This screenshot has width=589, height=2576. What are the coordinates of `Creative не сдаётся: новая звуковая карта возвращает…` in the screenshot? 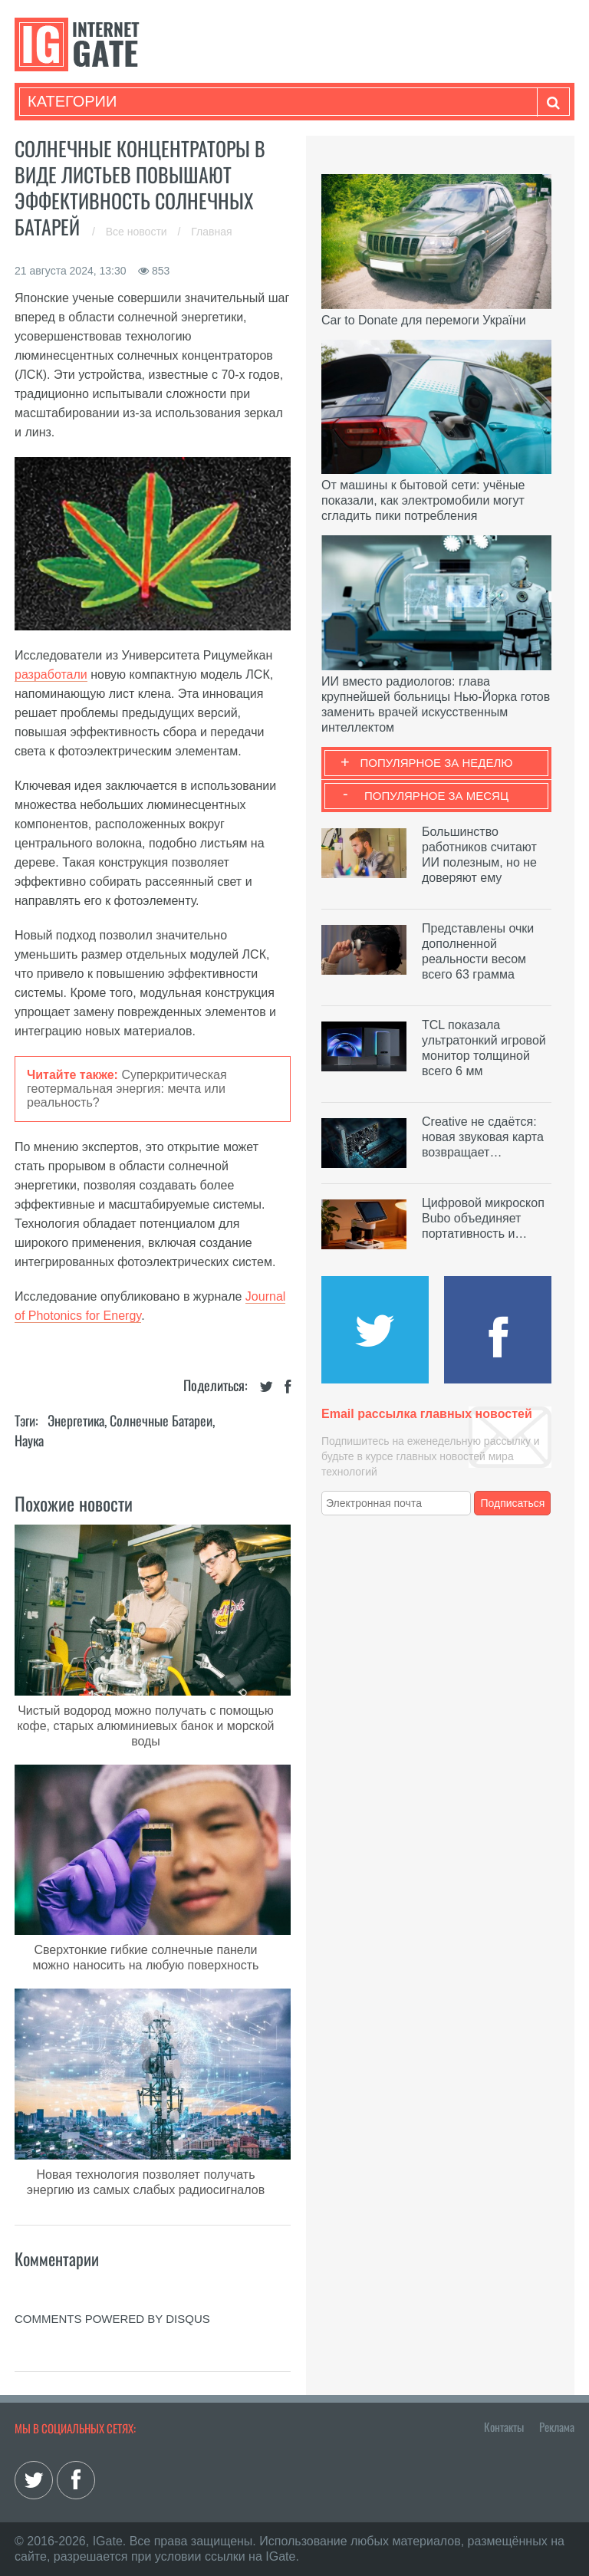 It's located at (483, 1137).